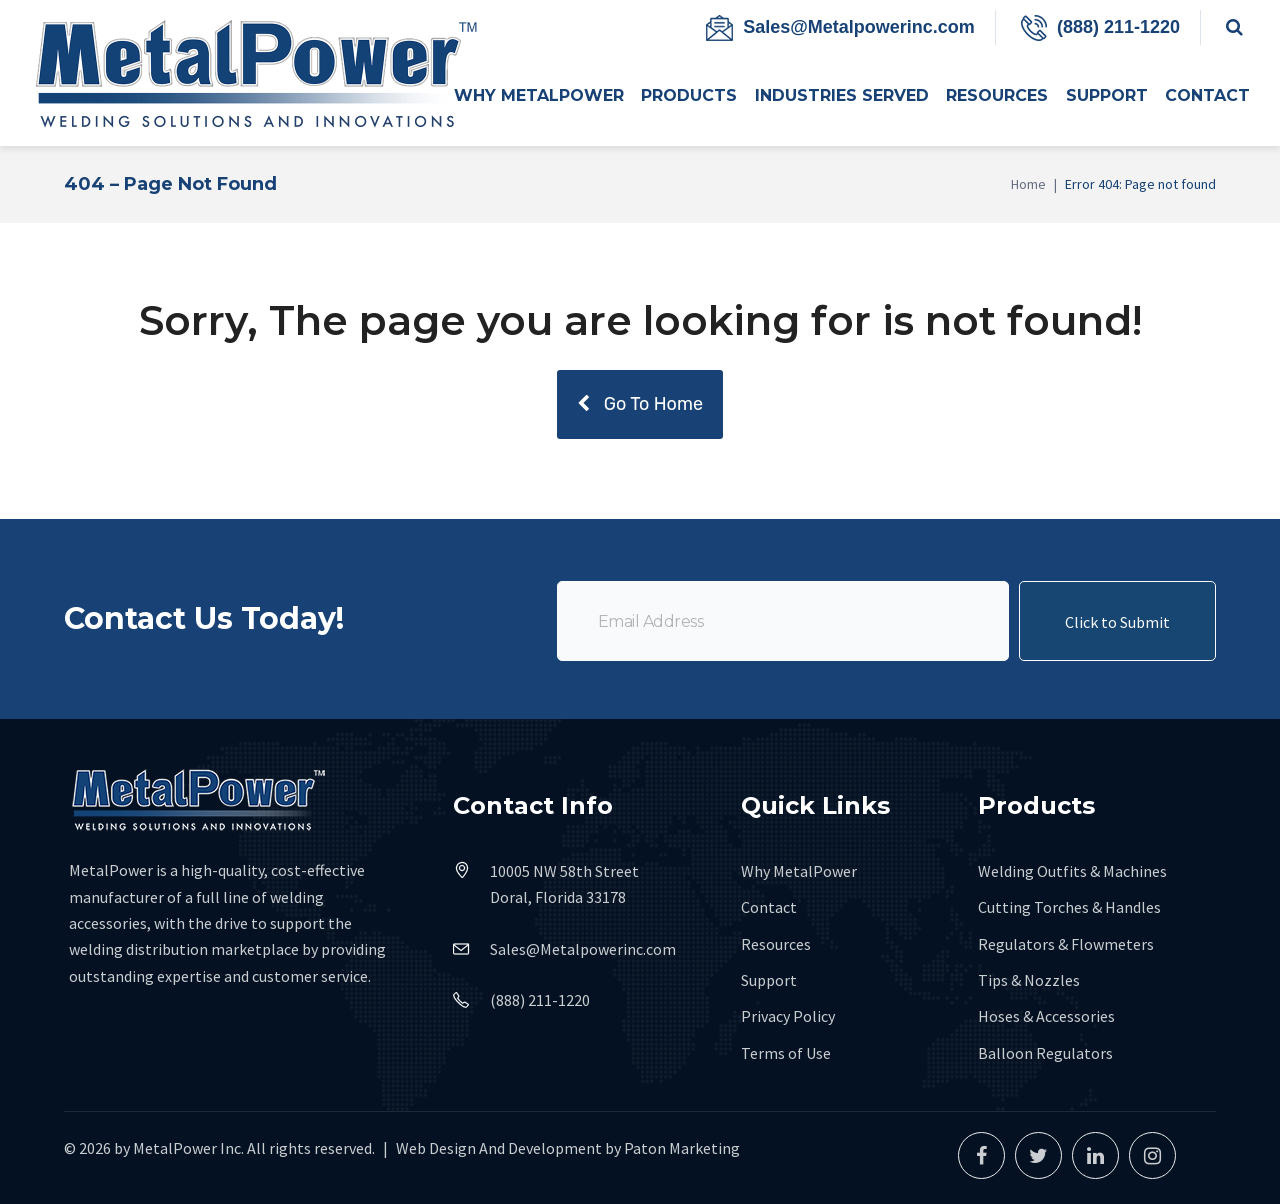 The height and width of the screenshot is (1204, 1280). Describe the element at coordinates (769, 980) in the screenshot. I see `Support` at that location.